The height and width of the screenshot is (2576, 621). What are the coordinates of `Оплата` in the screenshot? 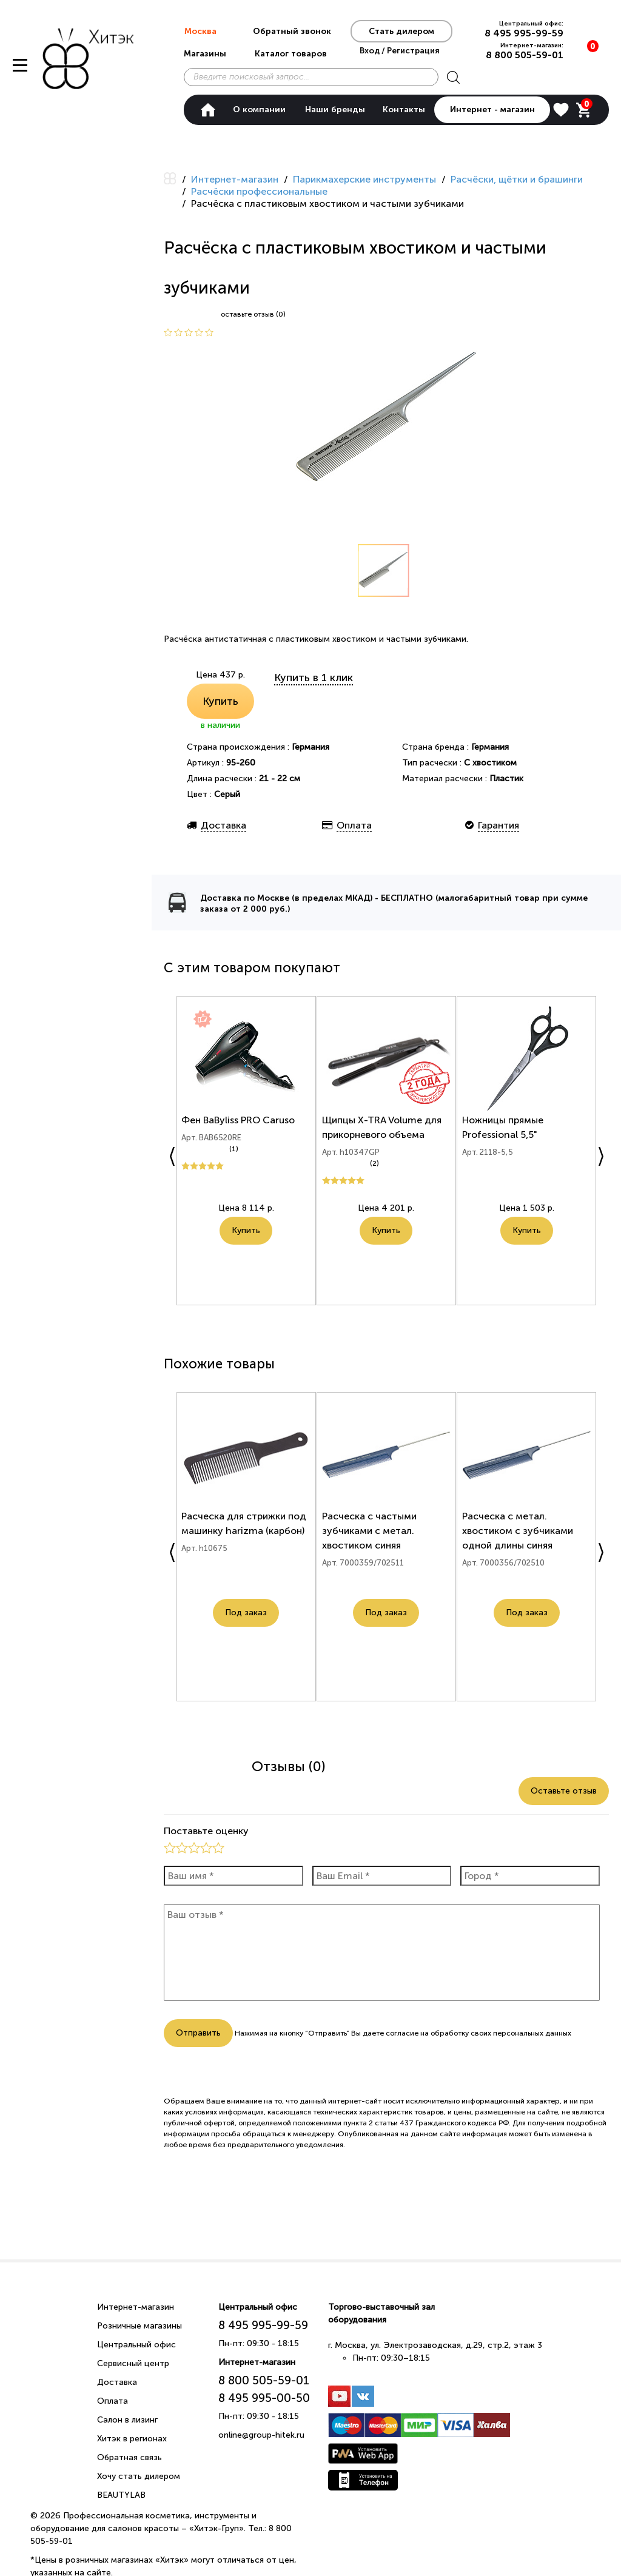 It's located at (112, 2401).